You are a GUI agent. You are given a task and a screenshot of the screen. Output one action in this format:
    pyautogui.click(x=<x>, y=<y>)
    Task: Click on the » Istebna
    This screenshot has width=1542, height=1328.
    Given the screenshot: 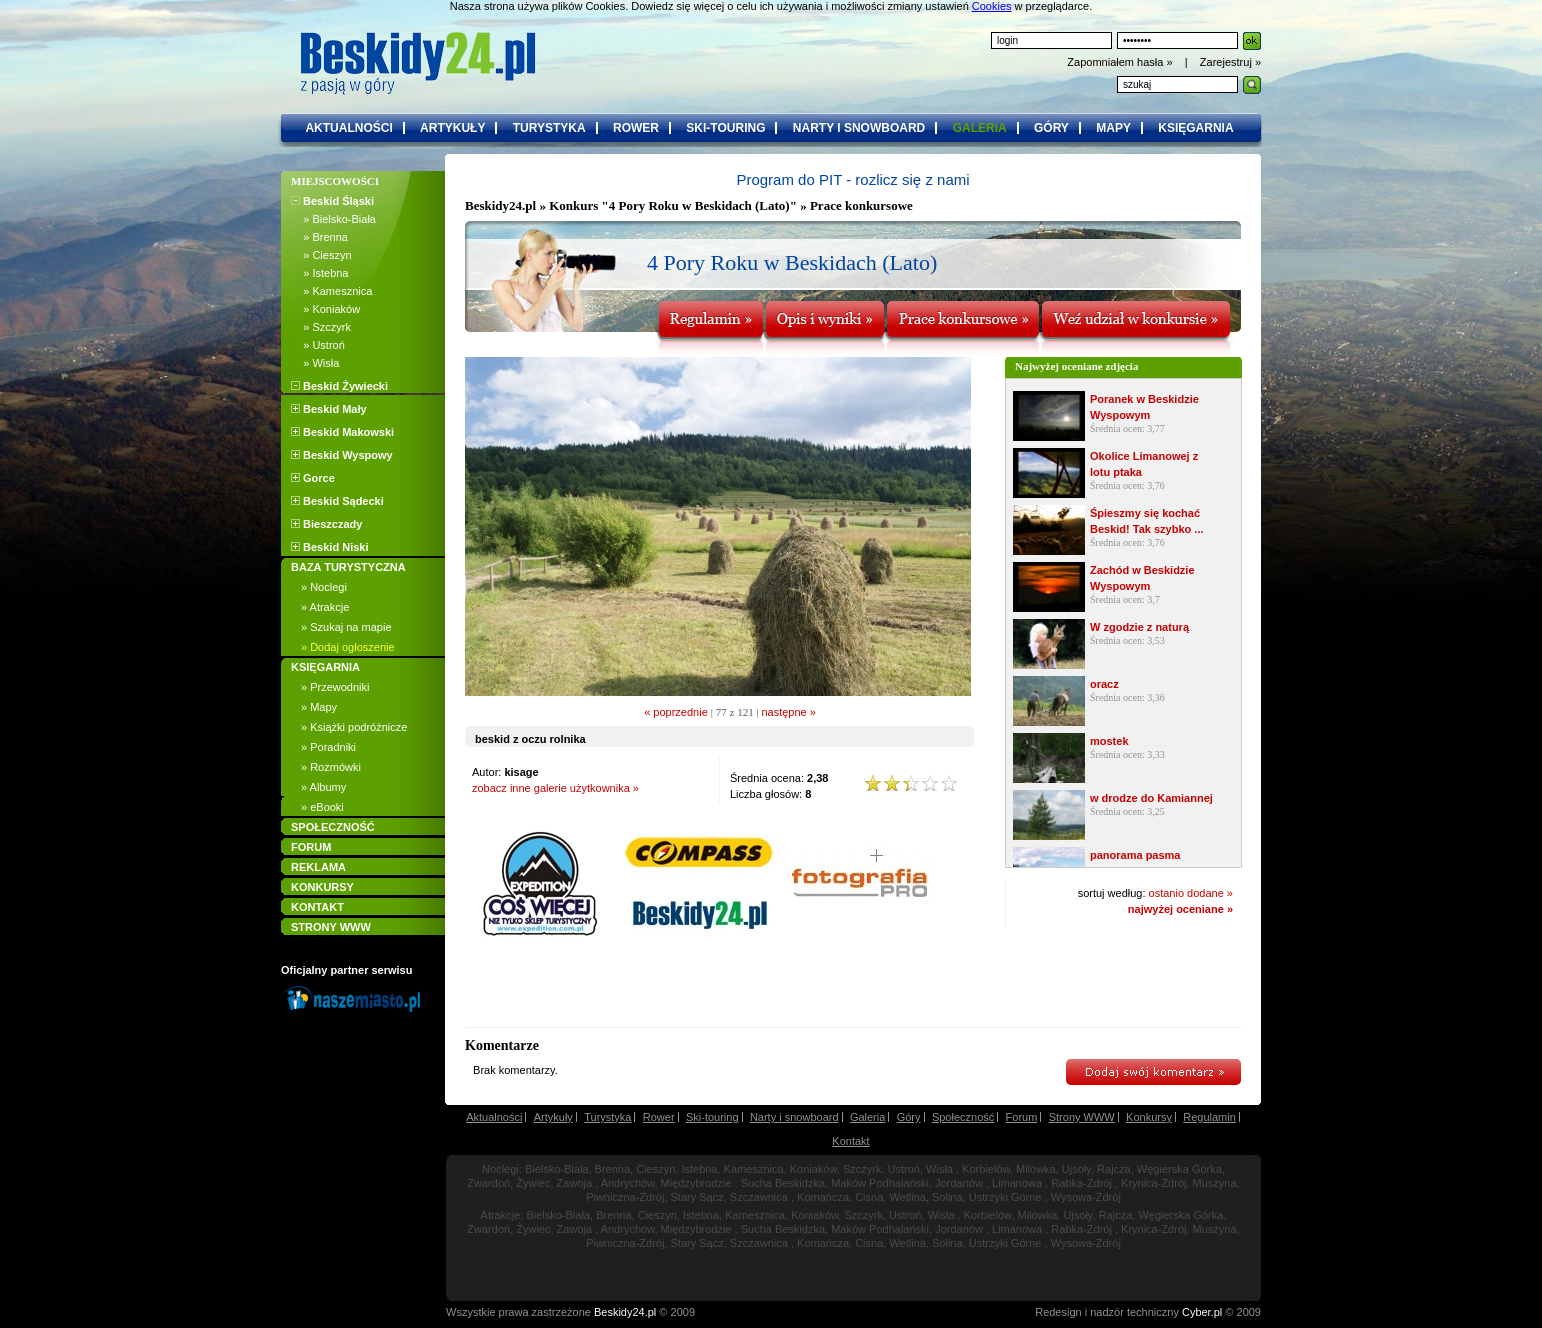 What is the action you would take?
    pyautogui.click(x=319, y=273)
    